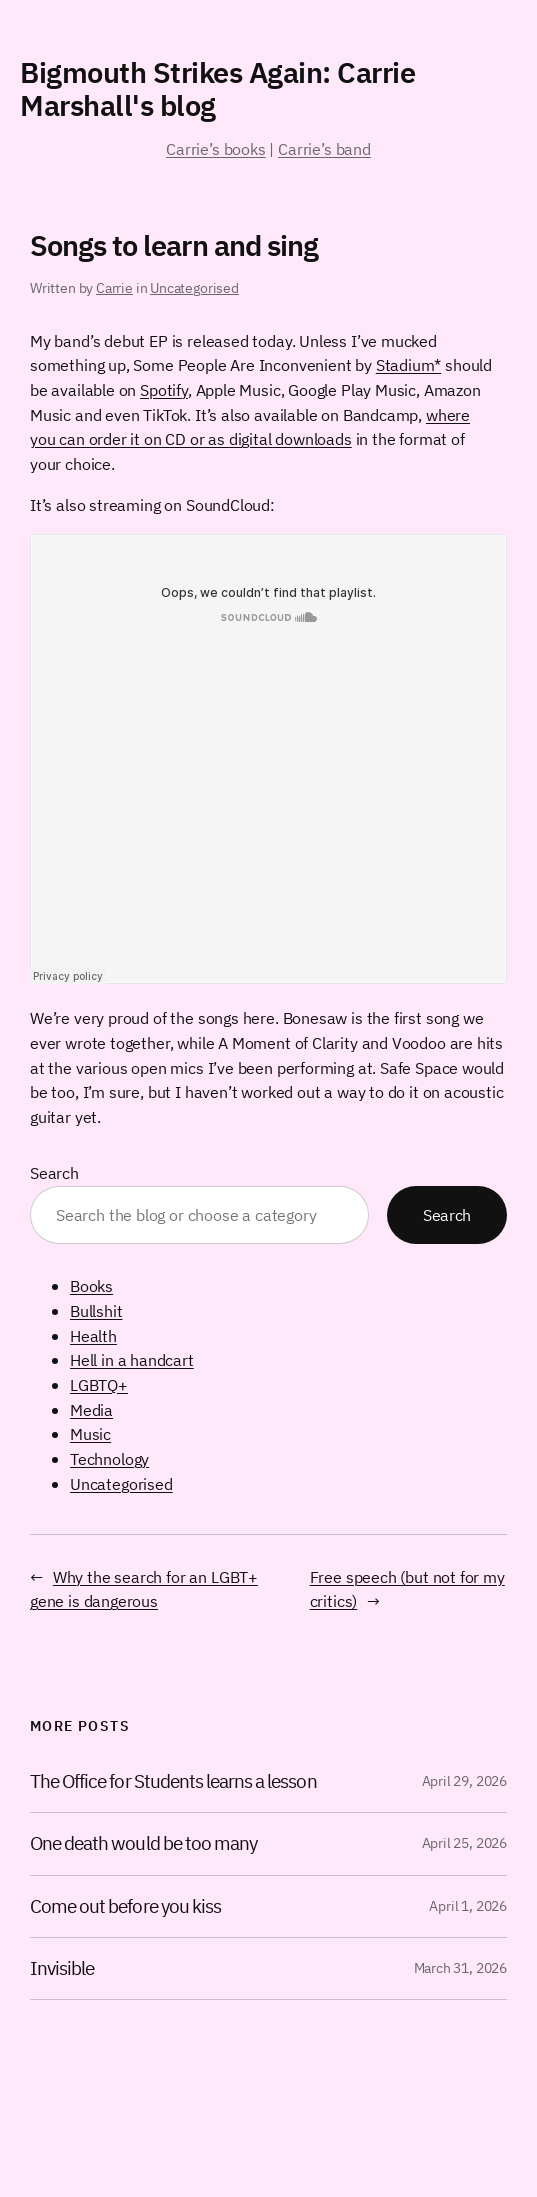  What do you see at coordinates (114, 288) in the screenshot?
I see `Carrie` at bounding box center [114, 288].